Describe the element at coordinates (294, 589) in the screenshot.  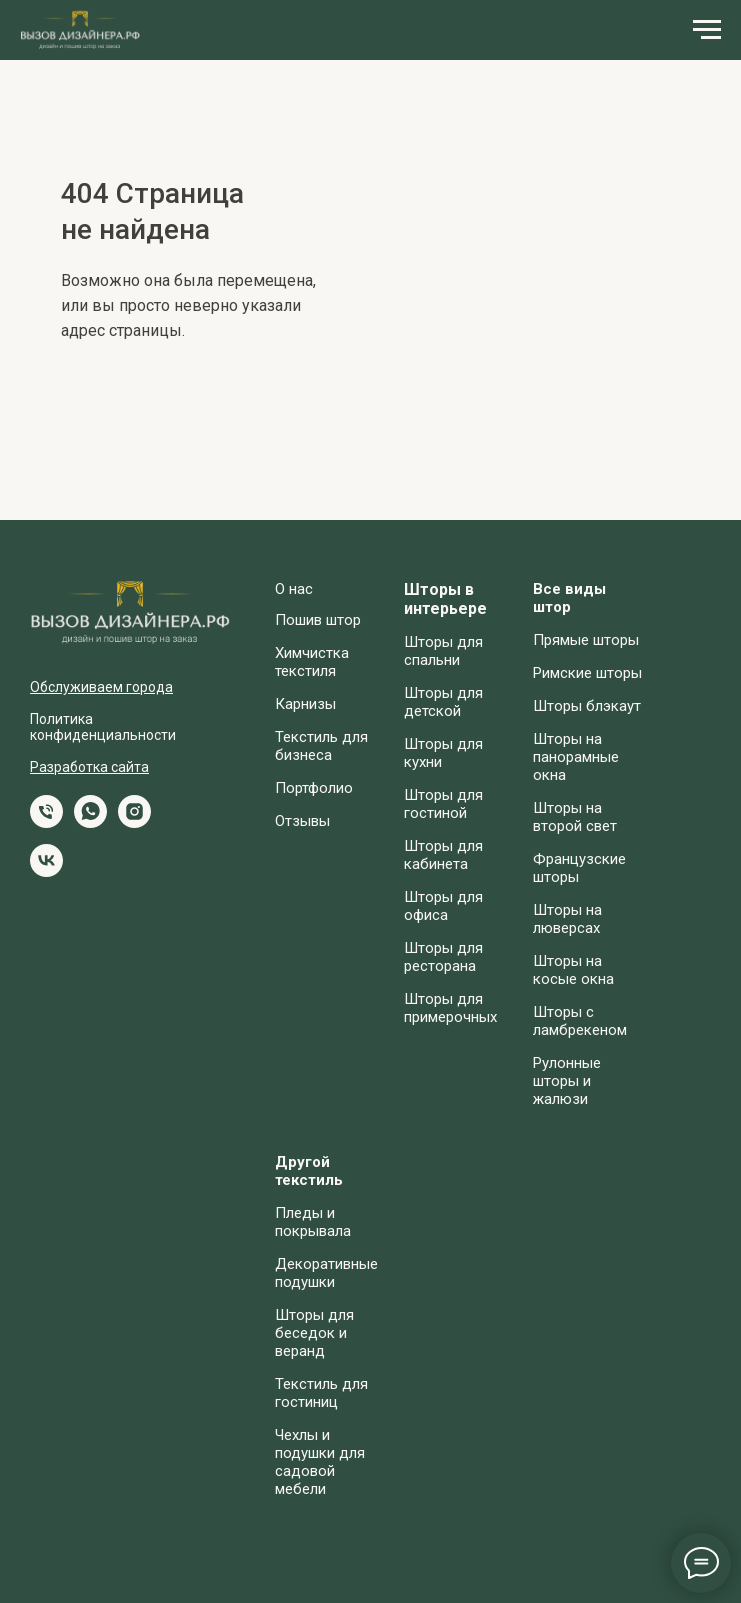
I see `О нас` at that location.